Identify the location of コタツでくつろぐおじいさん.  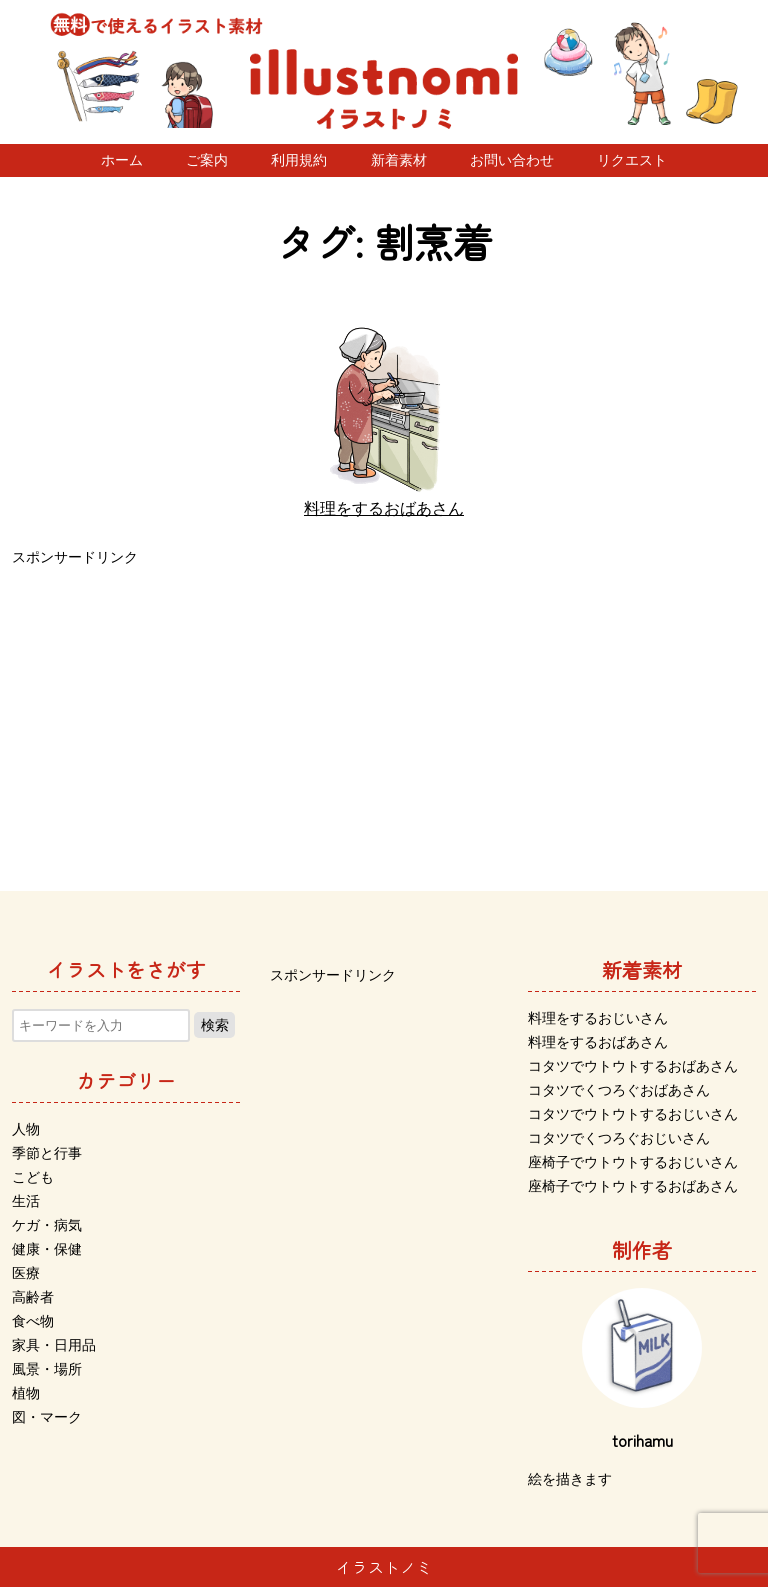
(619, 1138).